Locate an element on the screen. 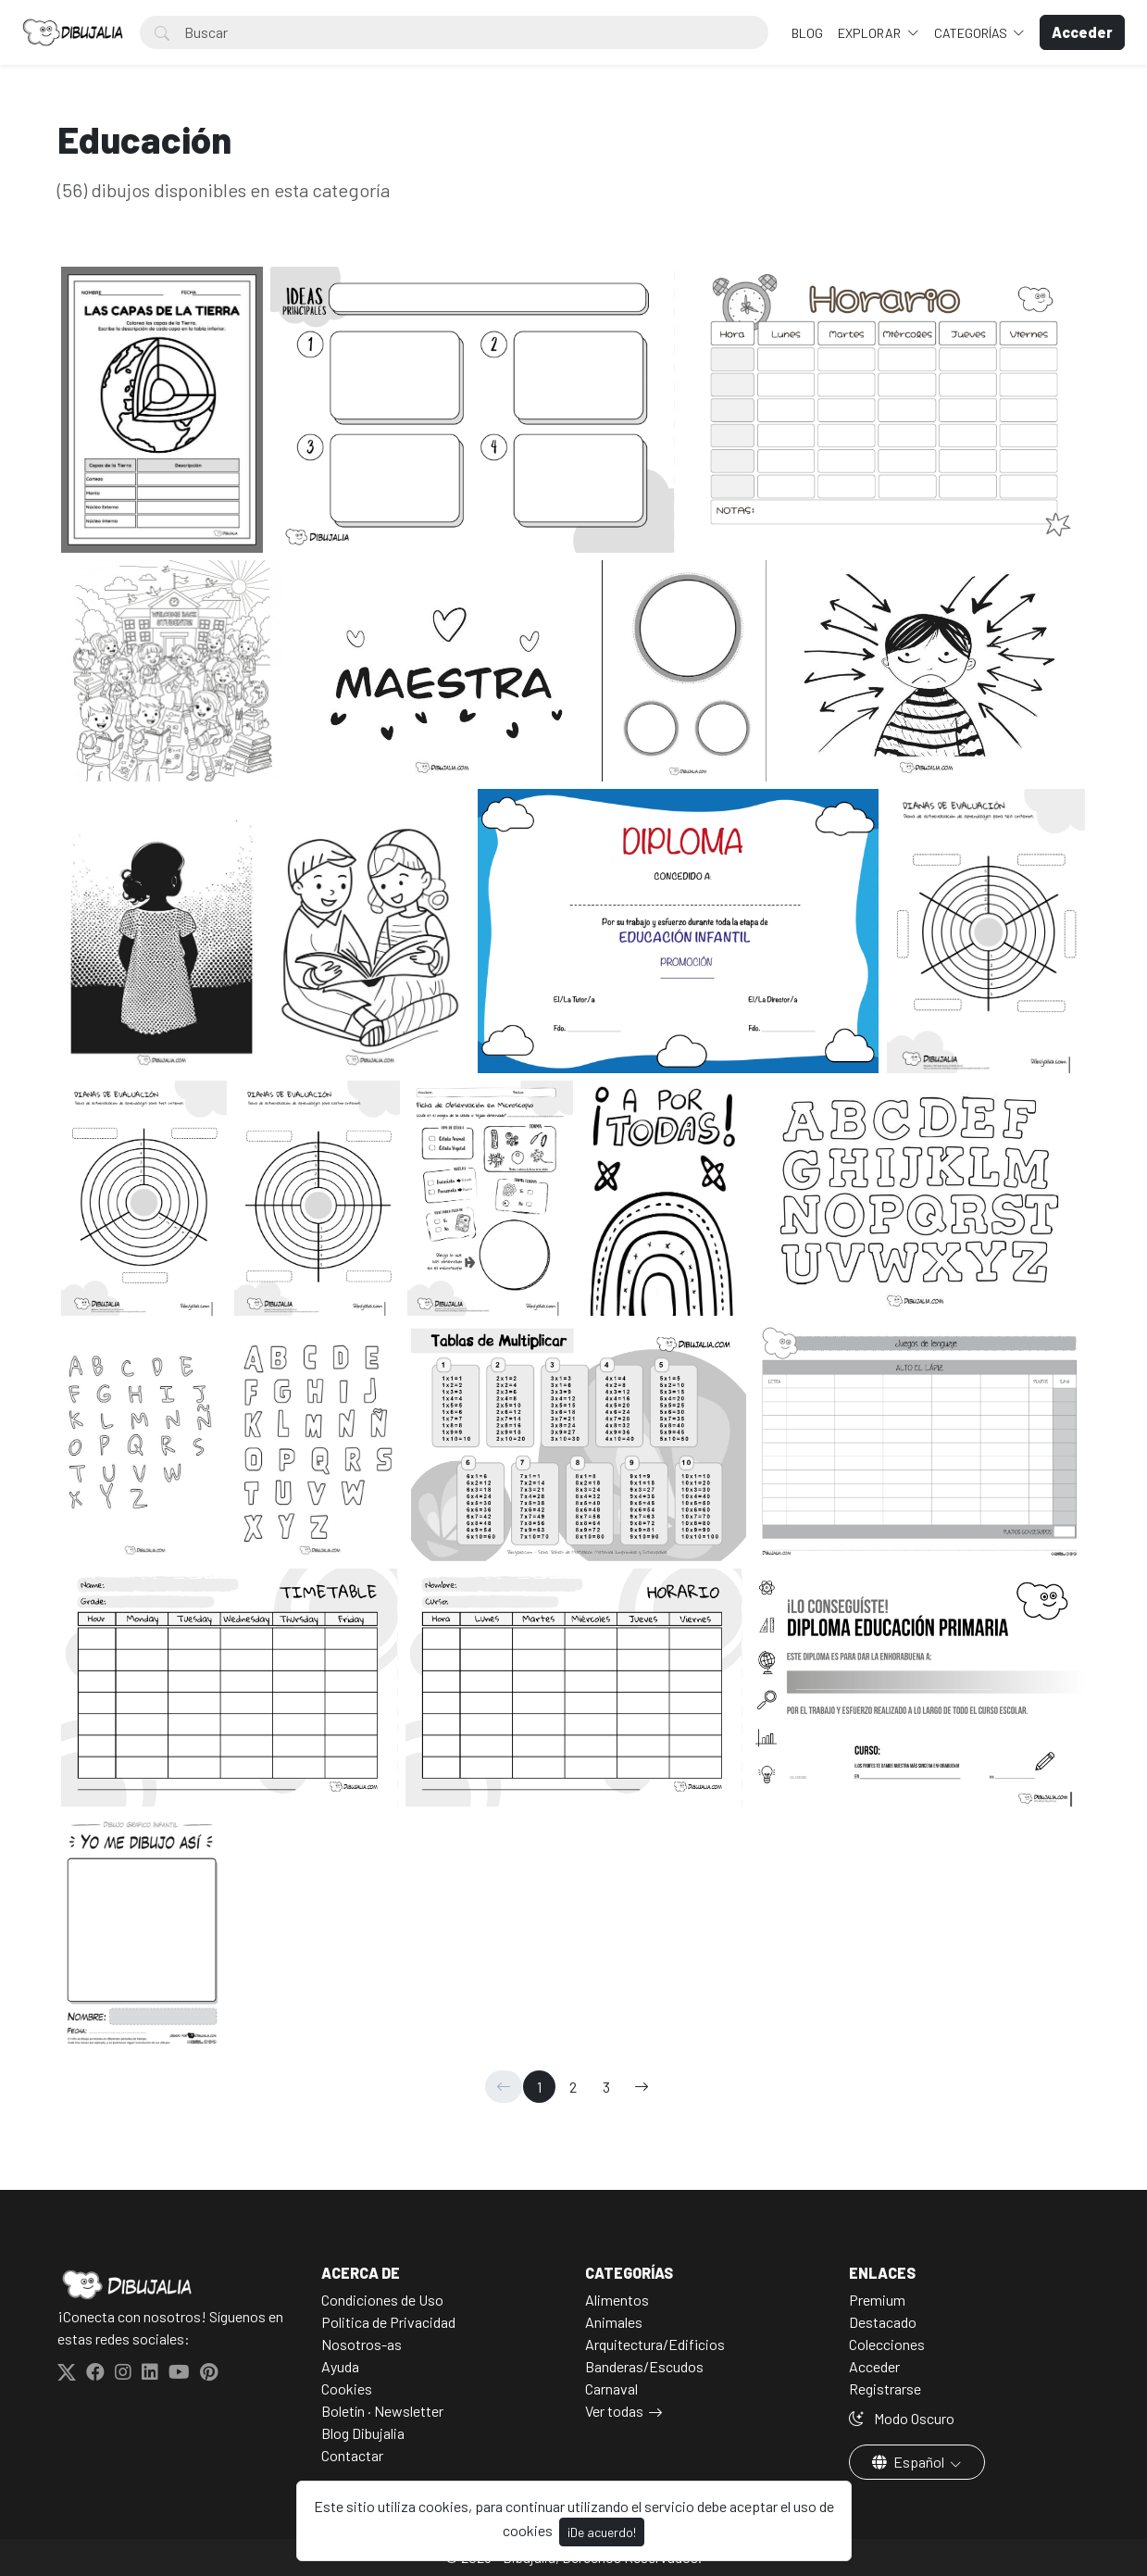 Image resolution: width=1147 pixels, height=2576 pixels. Categorías is located at coordinates (972, 33).